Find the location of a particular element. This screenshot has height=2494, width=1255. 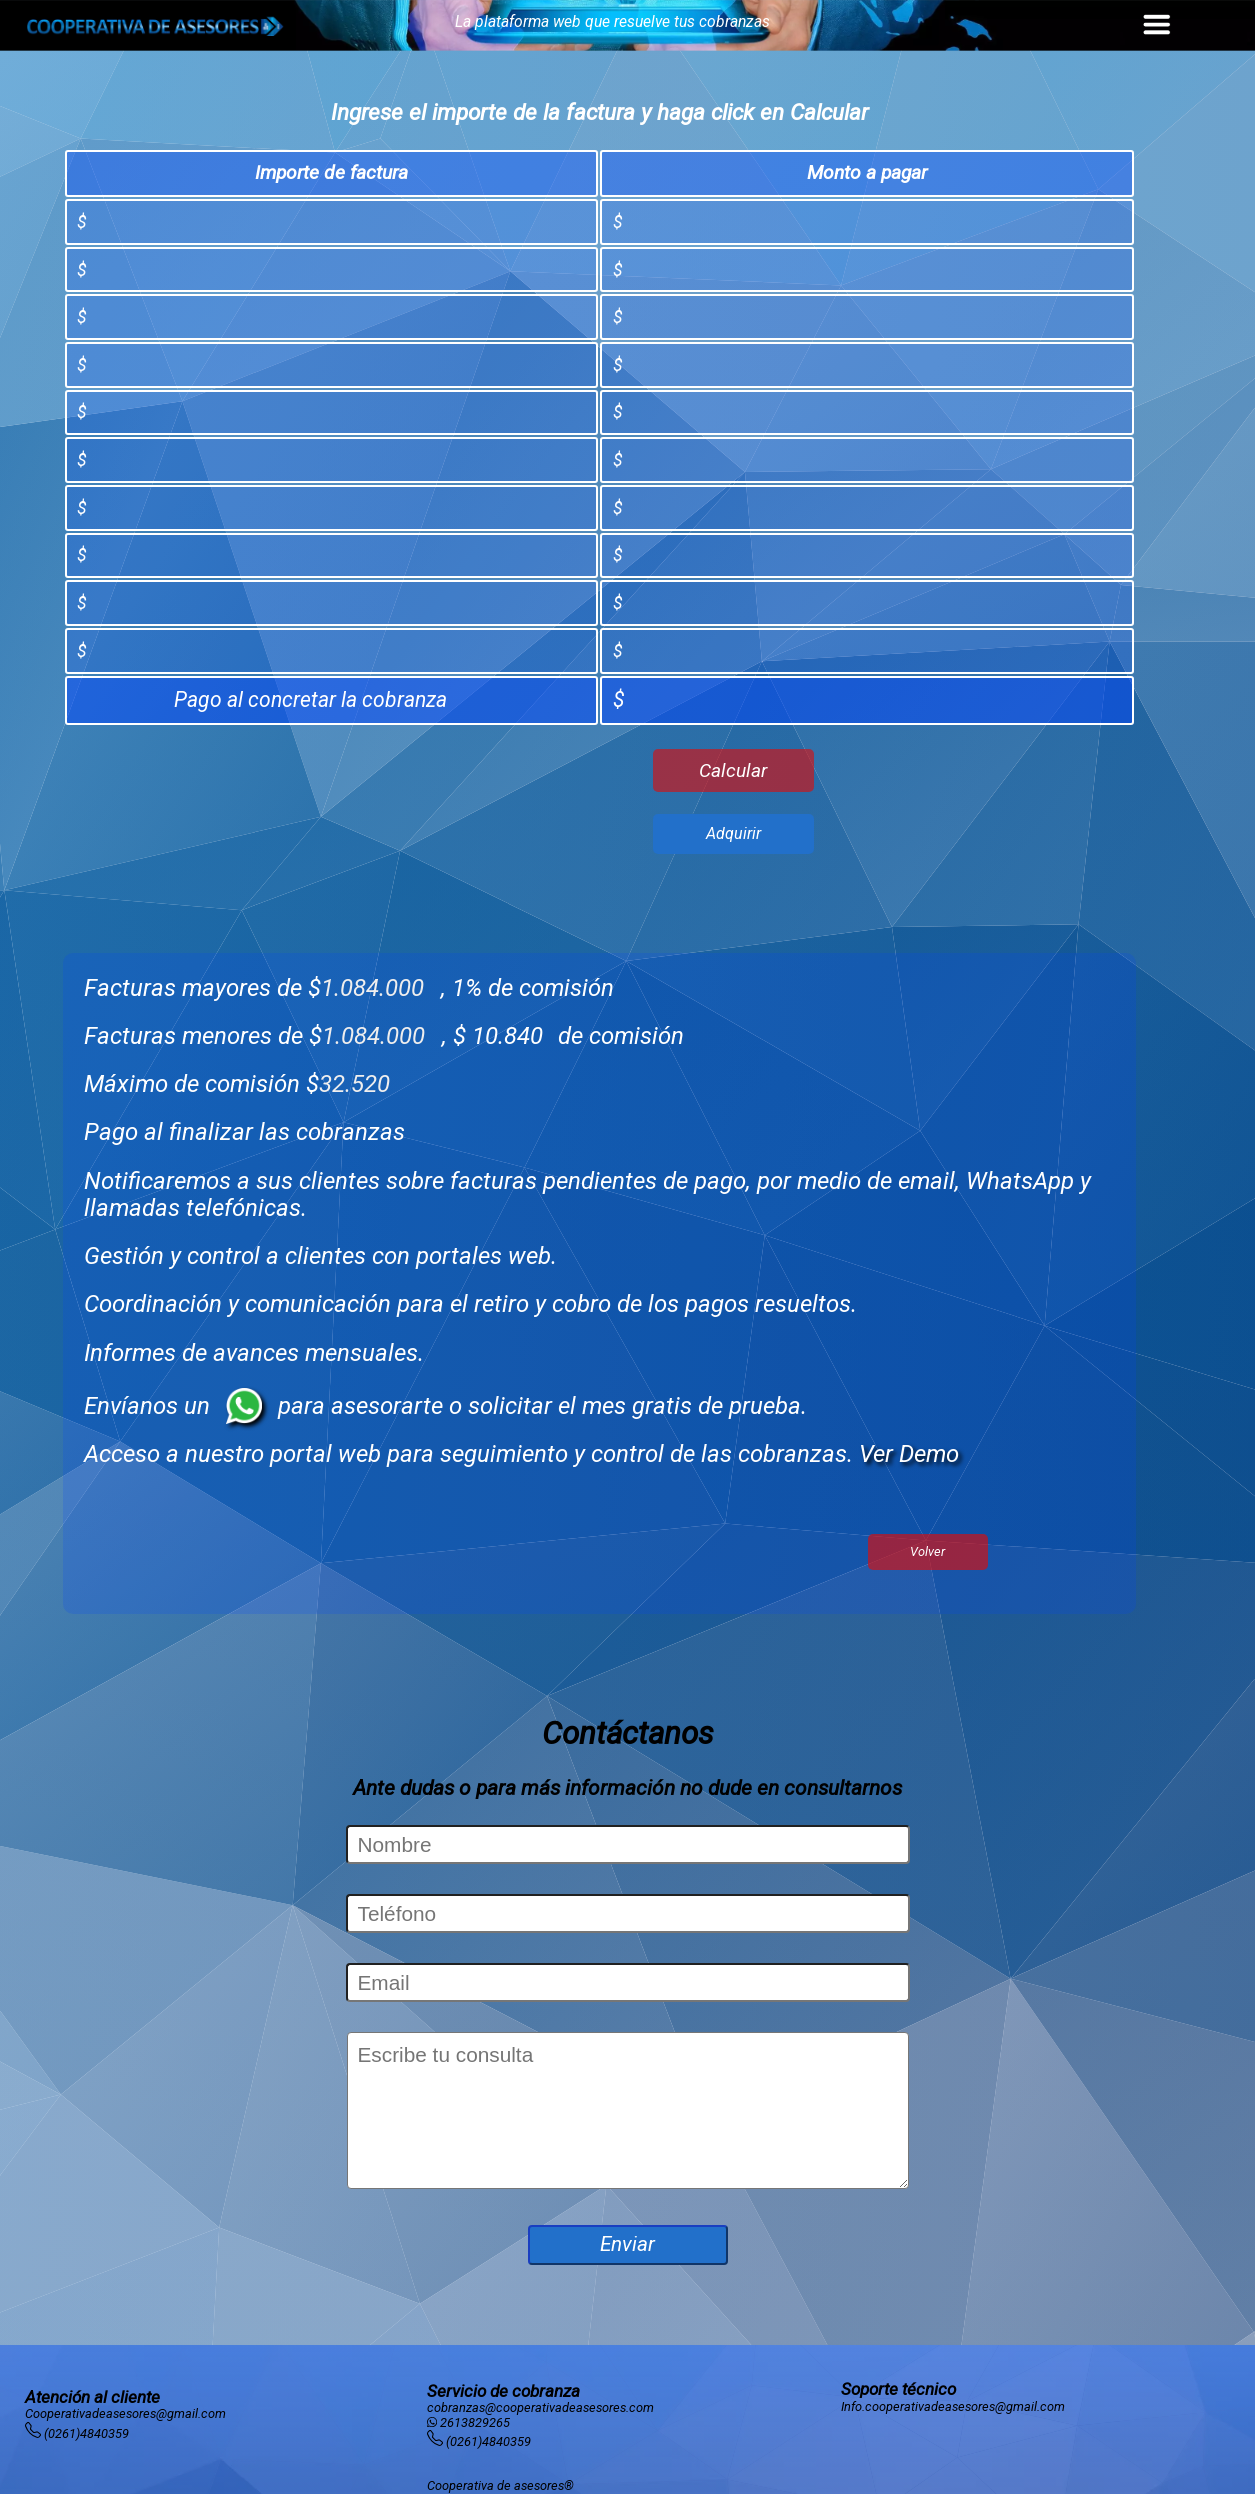

La plataforma web que resuelve tus cobranzas is located at coordinates (612, 21).